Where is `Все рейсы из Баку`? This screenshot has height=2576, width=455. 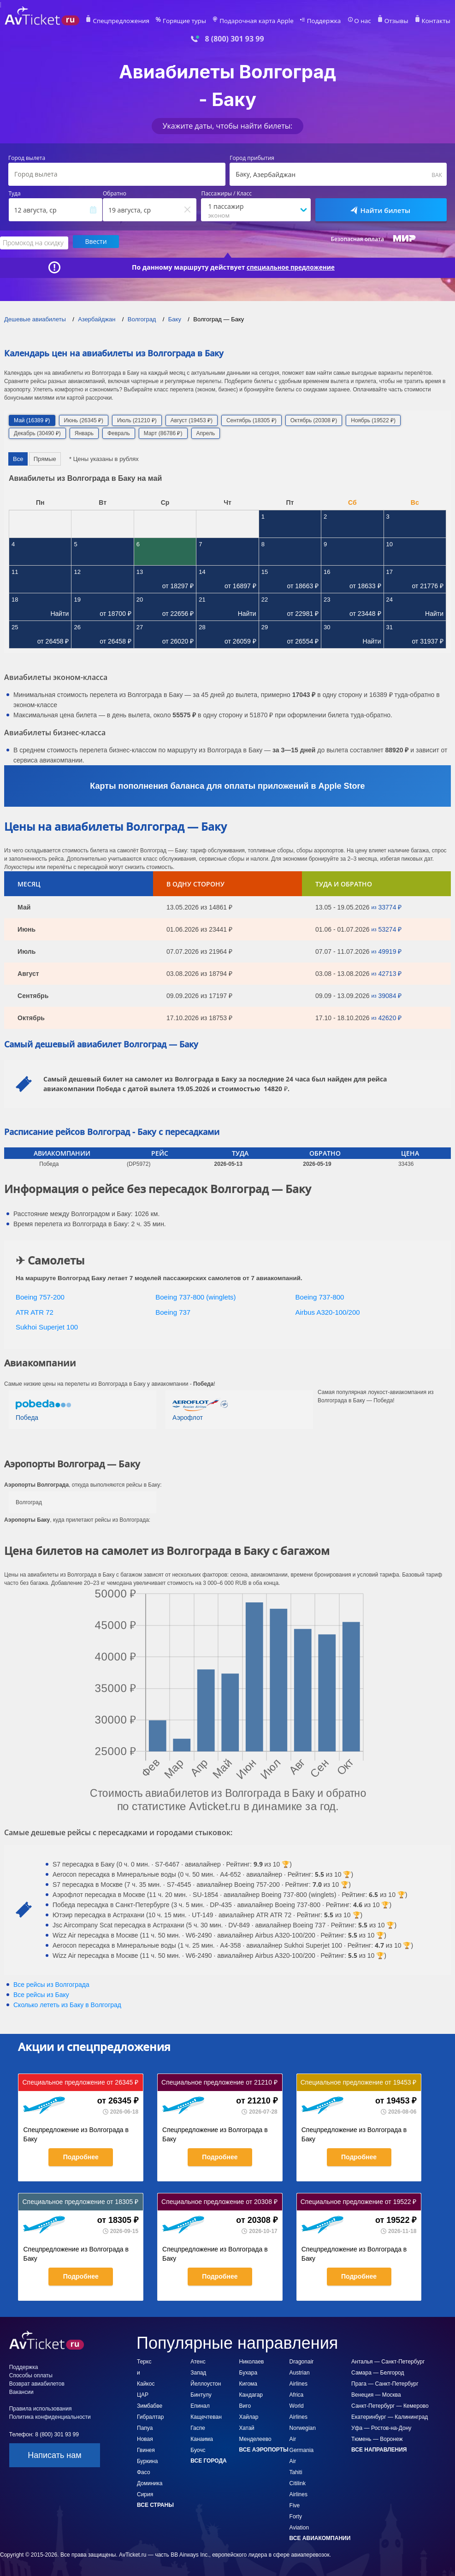 Все рейсы из Баку is located at coordinates (41, 1993).